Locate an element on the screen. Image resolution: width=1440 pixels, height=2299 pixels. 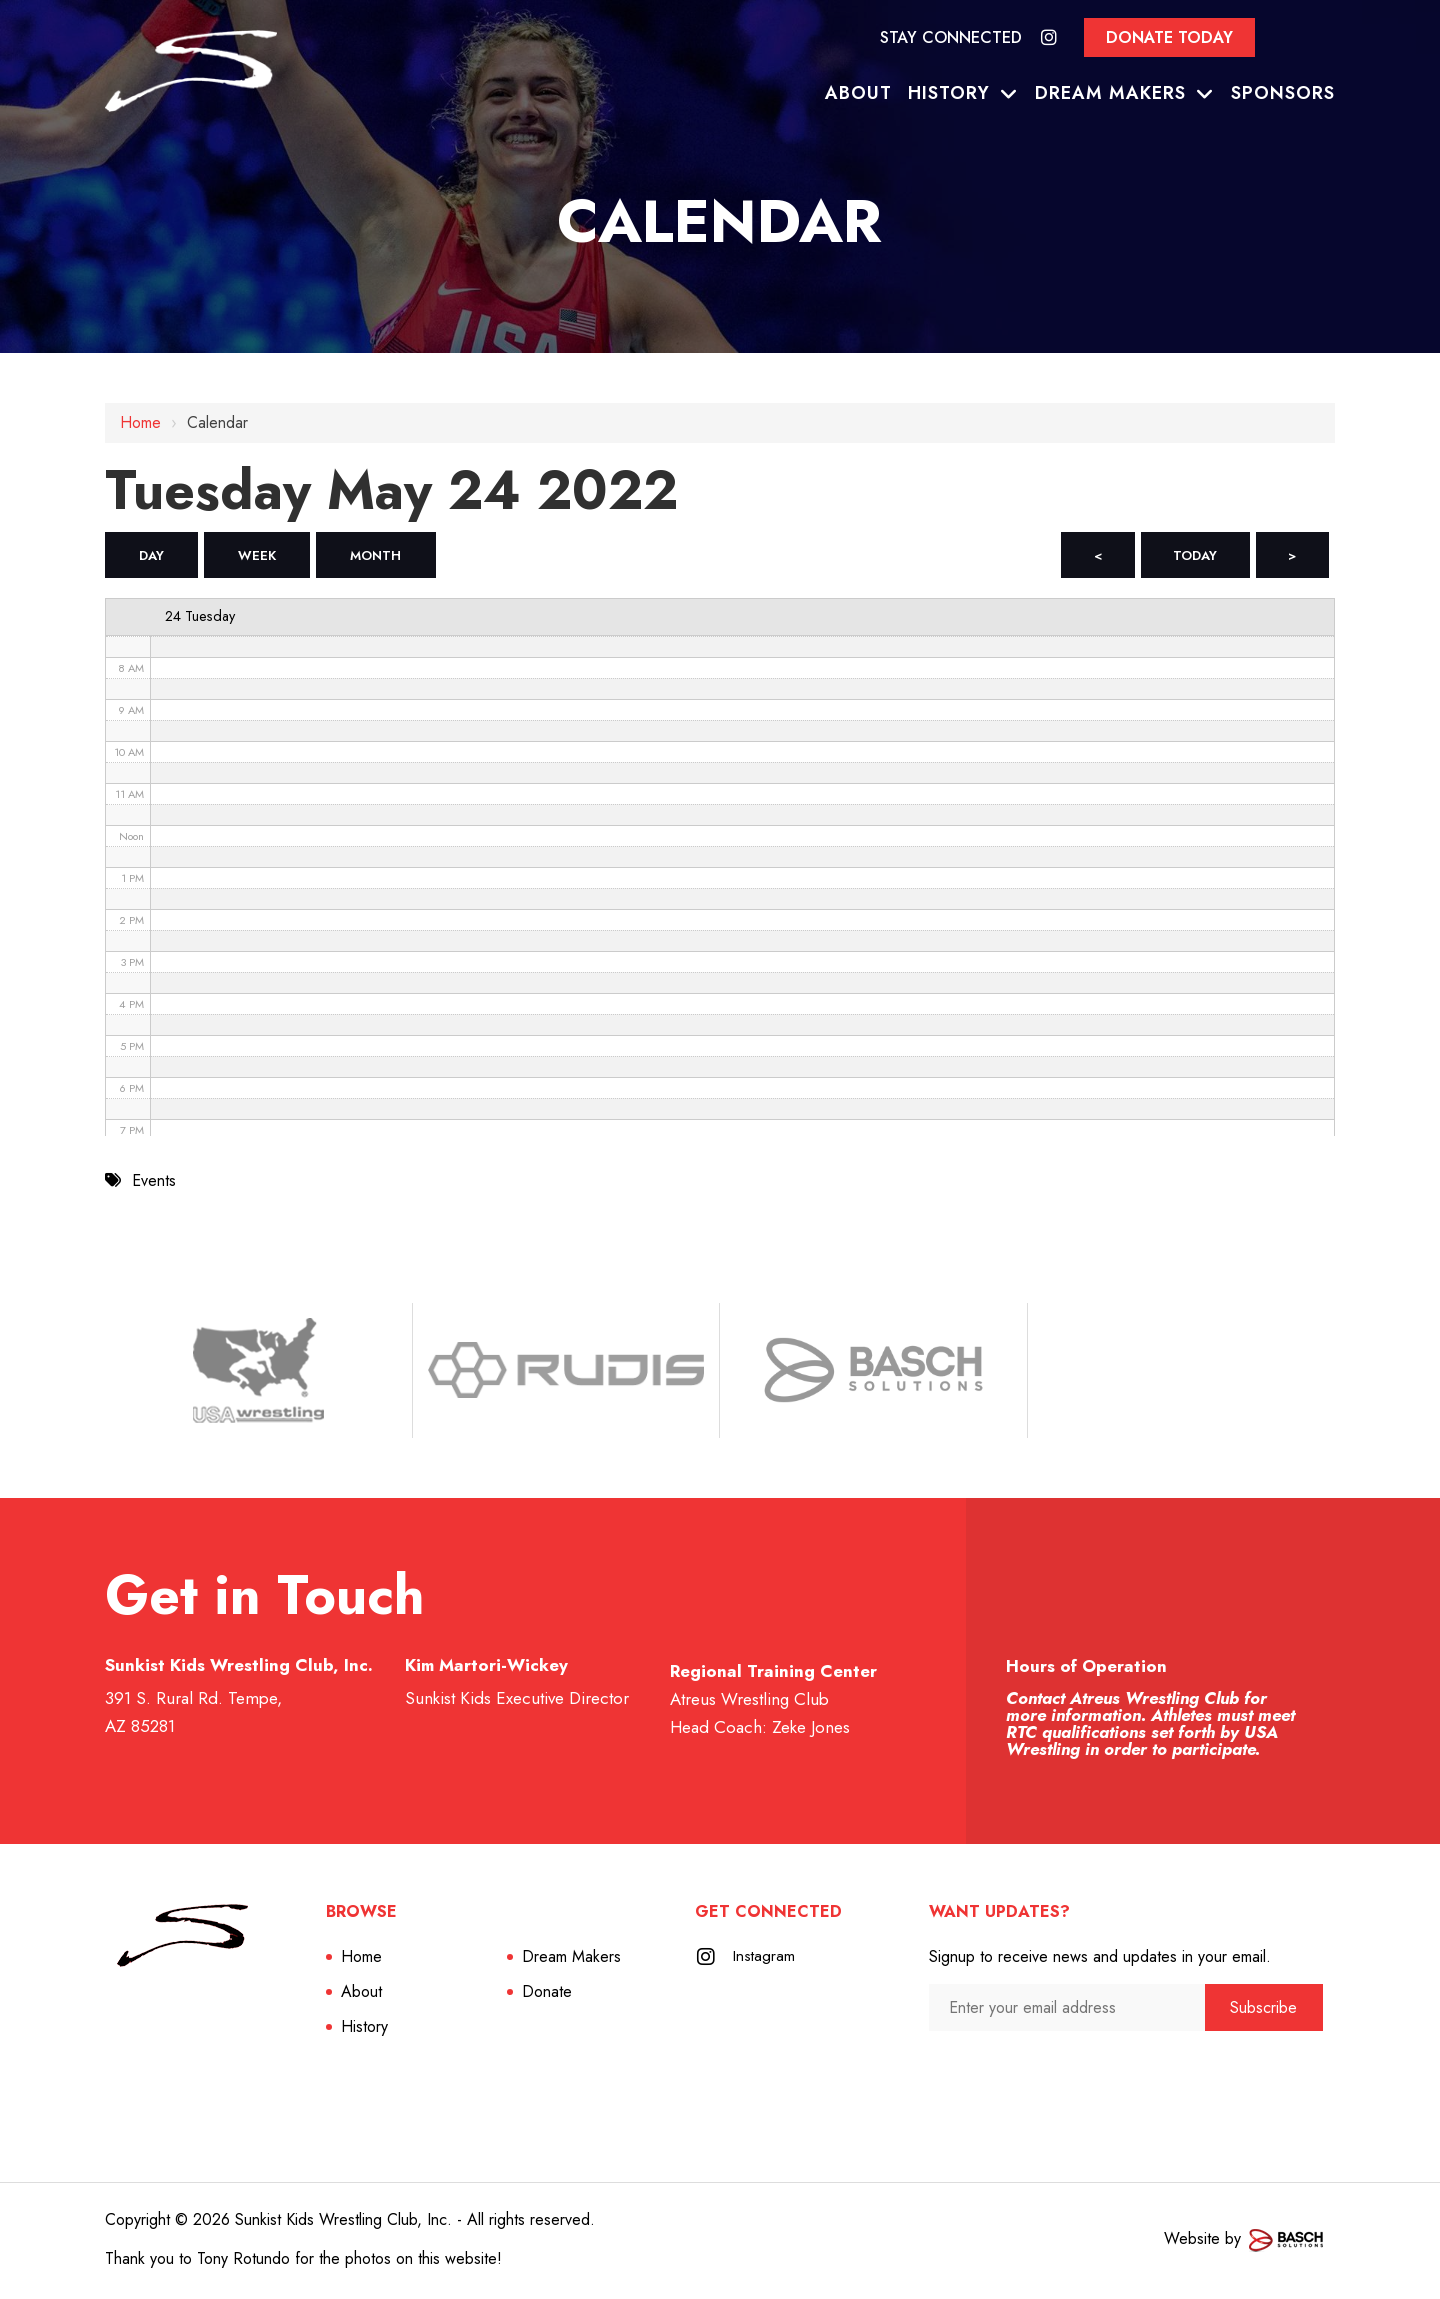
Instagram is located at coordinates (765, 1959).